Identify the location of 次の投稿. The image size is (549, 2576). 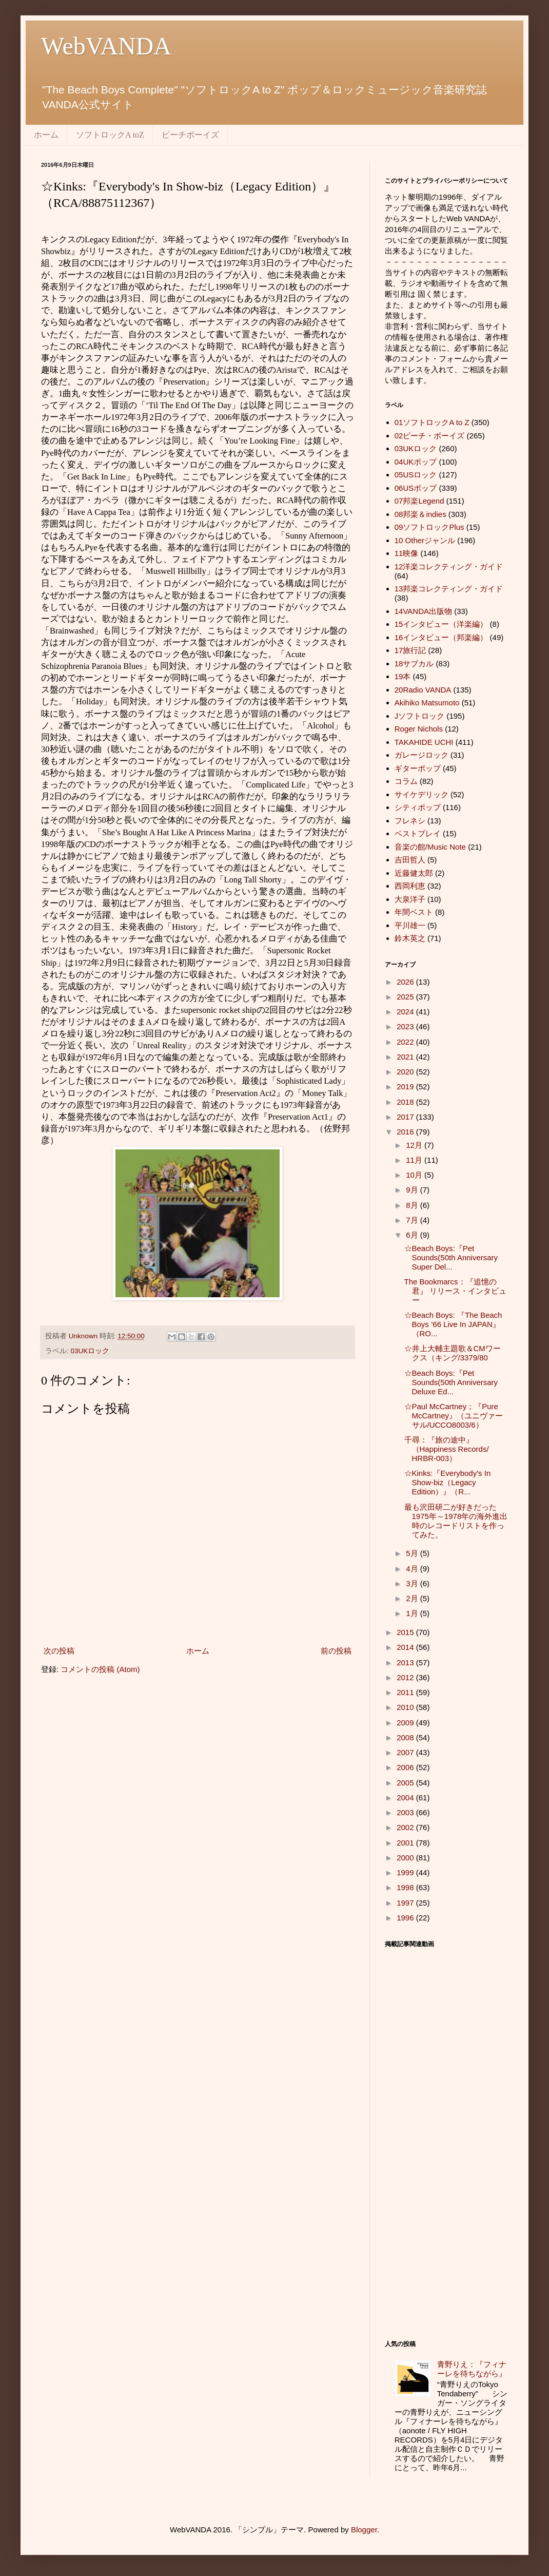
(59, 1650).